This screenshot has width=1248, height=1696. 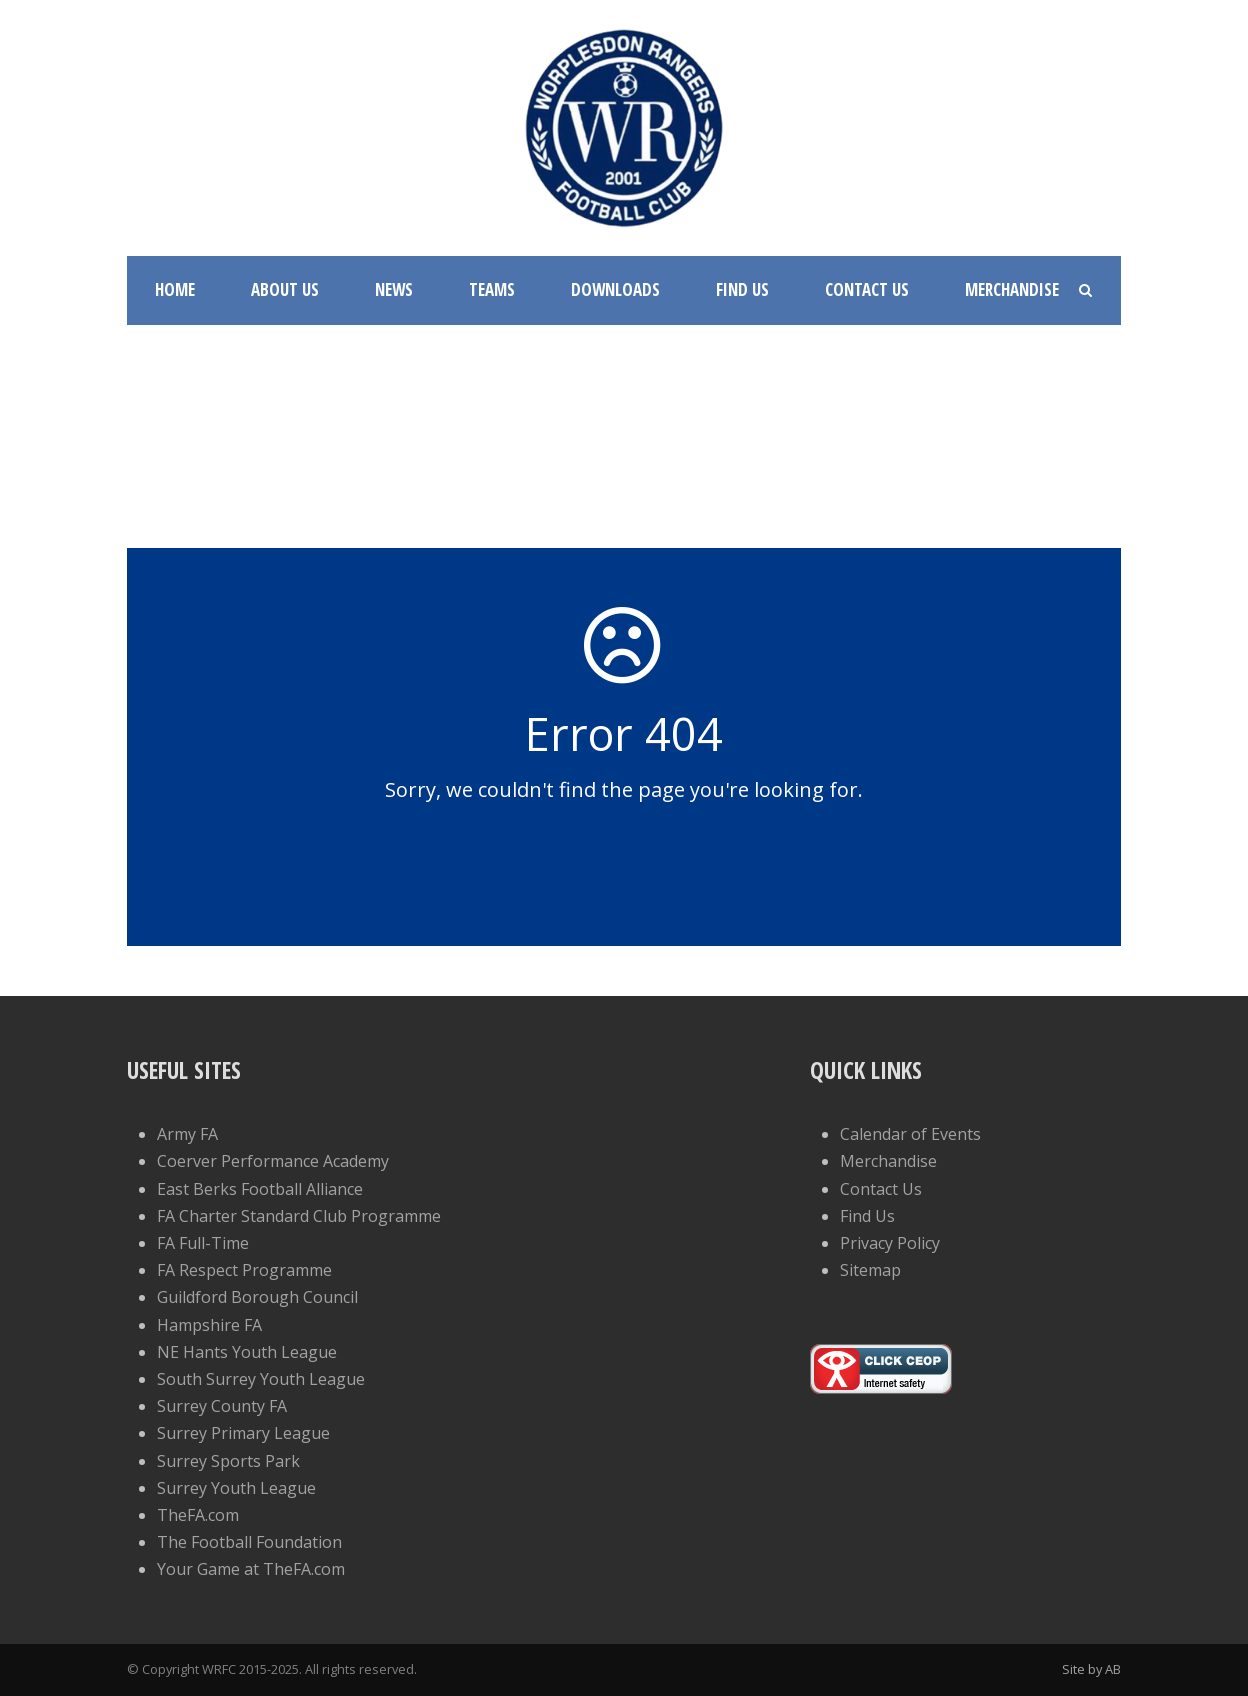 What do you see at coordinates (1012, 289) in the screenshot?
I see `Merchandise` at bounding box center [1012, 289].